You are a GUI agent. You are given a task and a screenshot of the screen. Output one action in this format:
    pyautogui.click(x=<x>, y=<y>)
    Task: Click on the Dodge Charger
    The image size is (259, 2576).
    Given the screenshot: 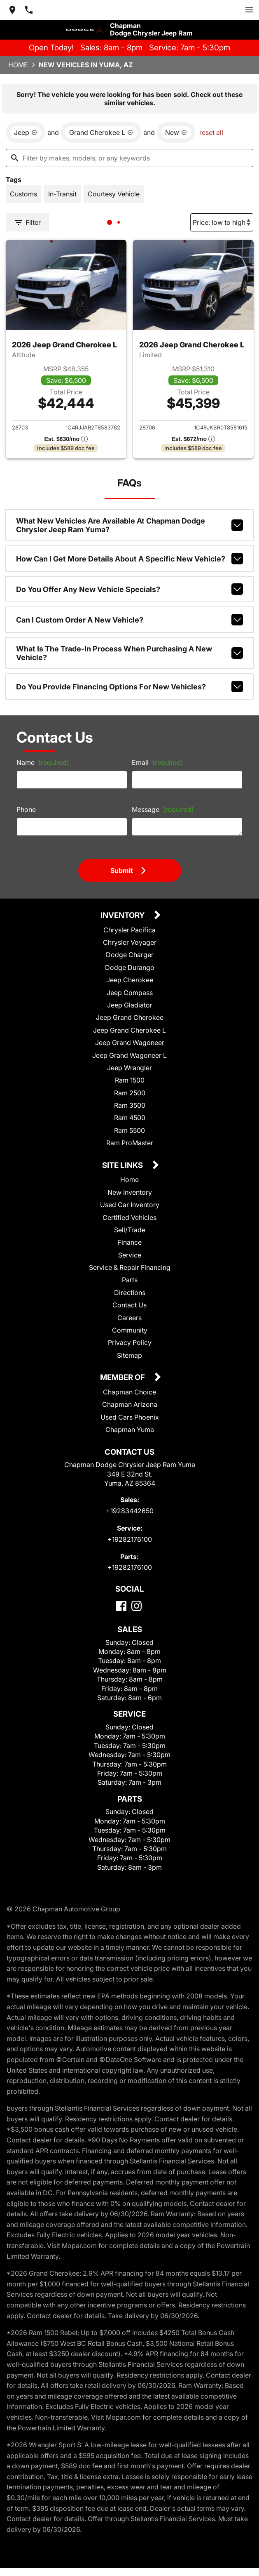 What is the action you would take?
    pyautogui.click(x=130, y=955)
    